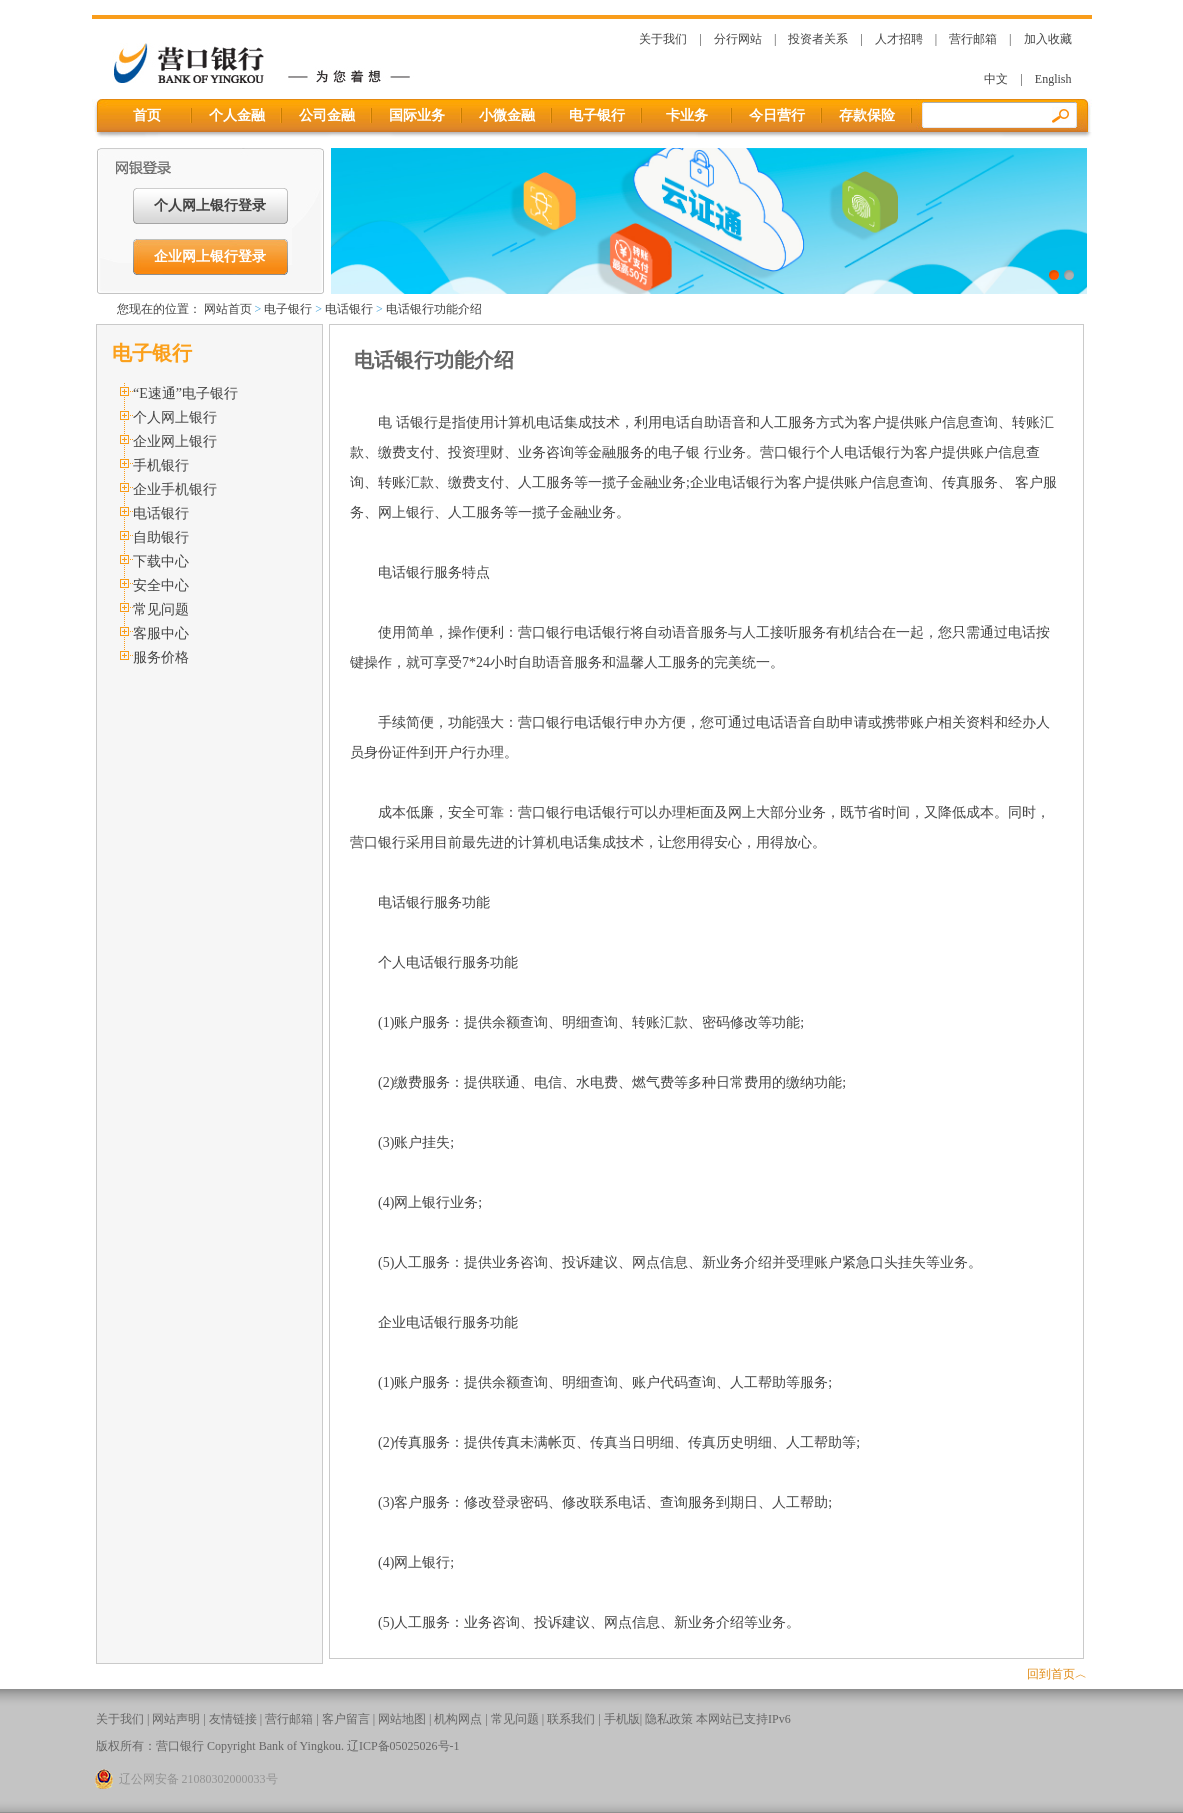 This screenshot has height=1813, width=1183. What do you see at coordinates (743, 1719) in the screenshot?
I see `本网站已支持IPv6` at bounding box center [743, 1719].